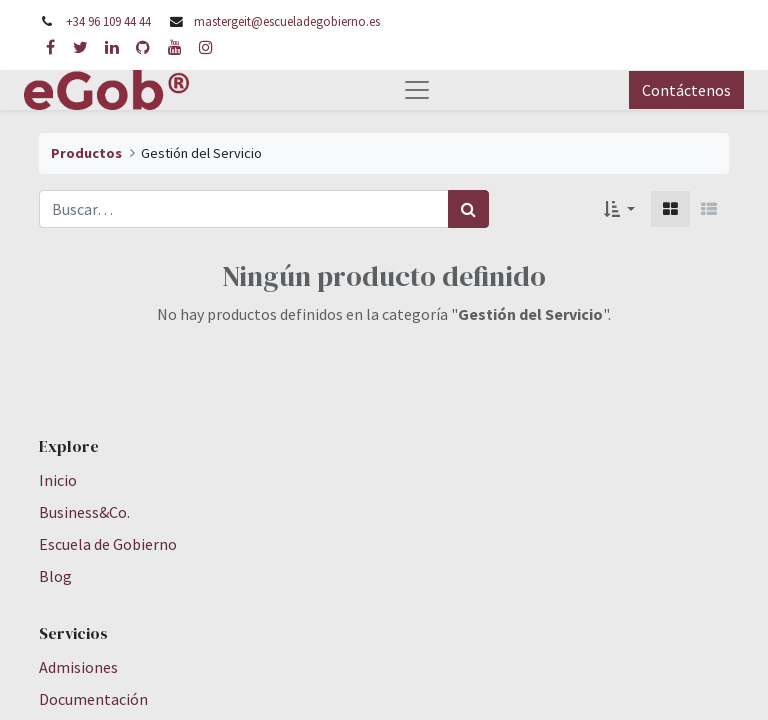 Image resolution: width=768 pixels, height=720 pixels. What do you see at coordinates (108, 21) in the screenshot?
I see `+34 96 109 44 44` at bounding box center [108, 21].